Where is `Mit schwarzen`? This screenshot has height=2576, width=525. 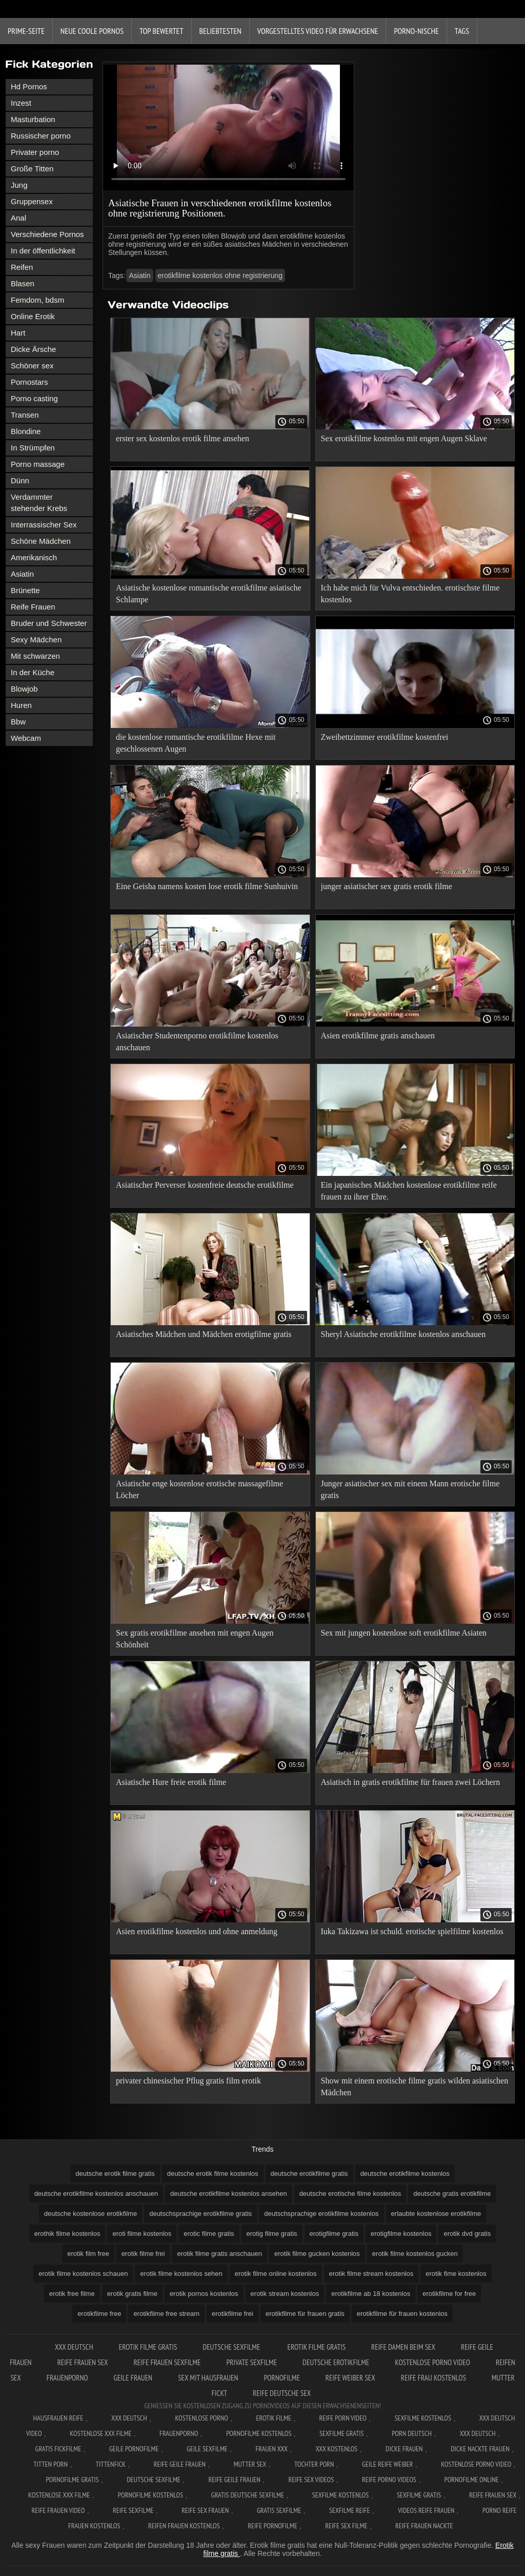 Mit schwarzen is located at coordinates (35, 656).